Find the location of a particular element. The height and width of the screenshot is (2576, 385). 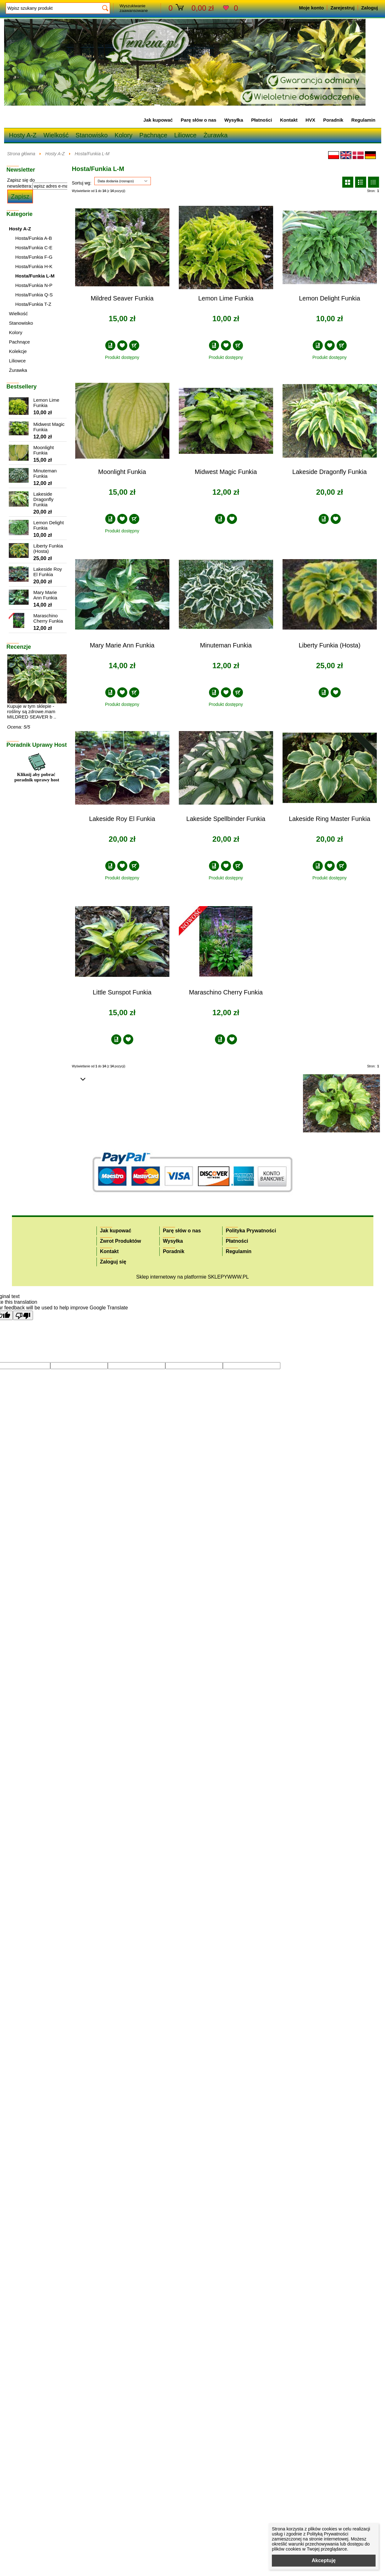

Lakeside Dragonfly Funkia is located at coordinates (329, 471).